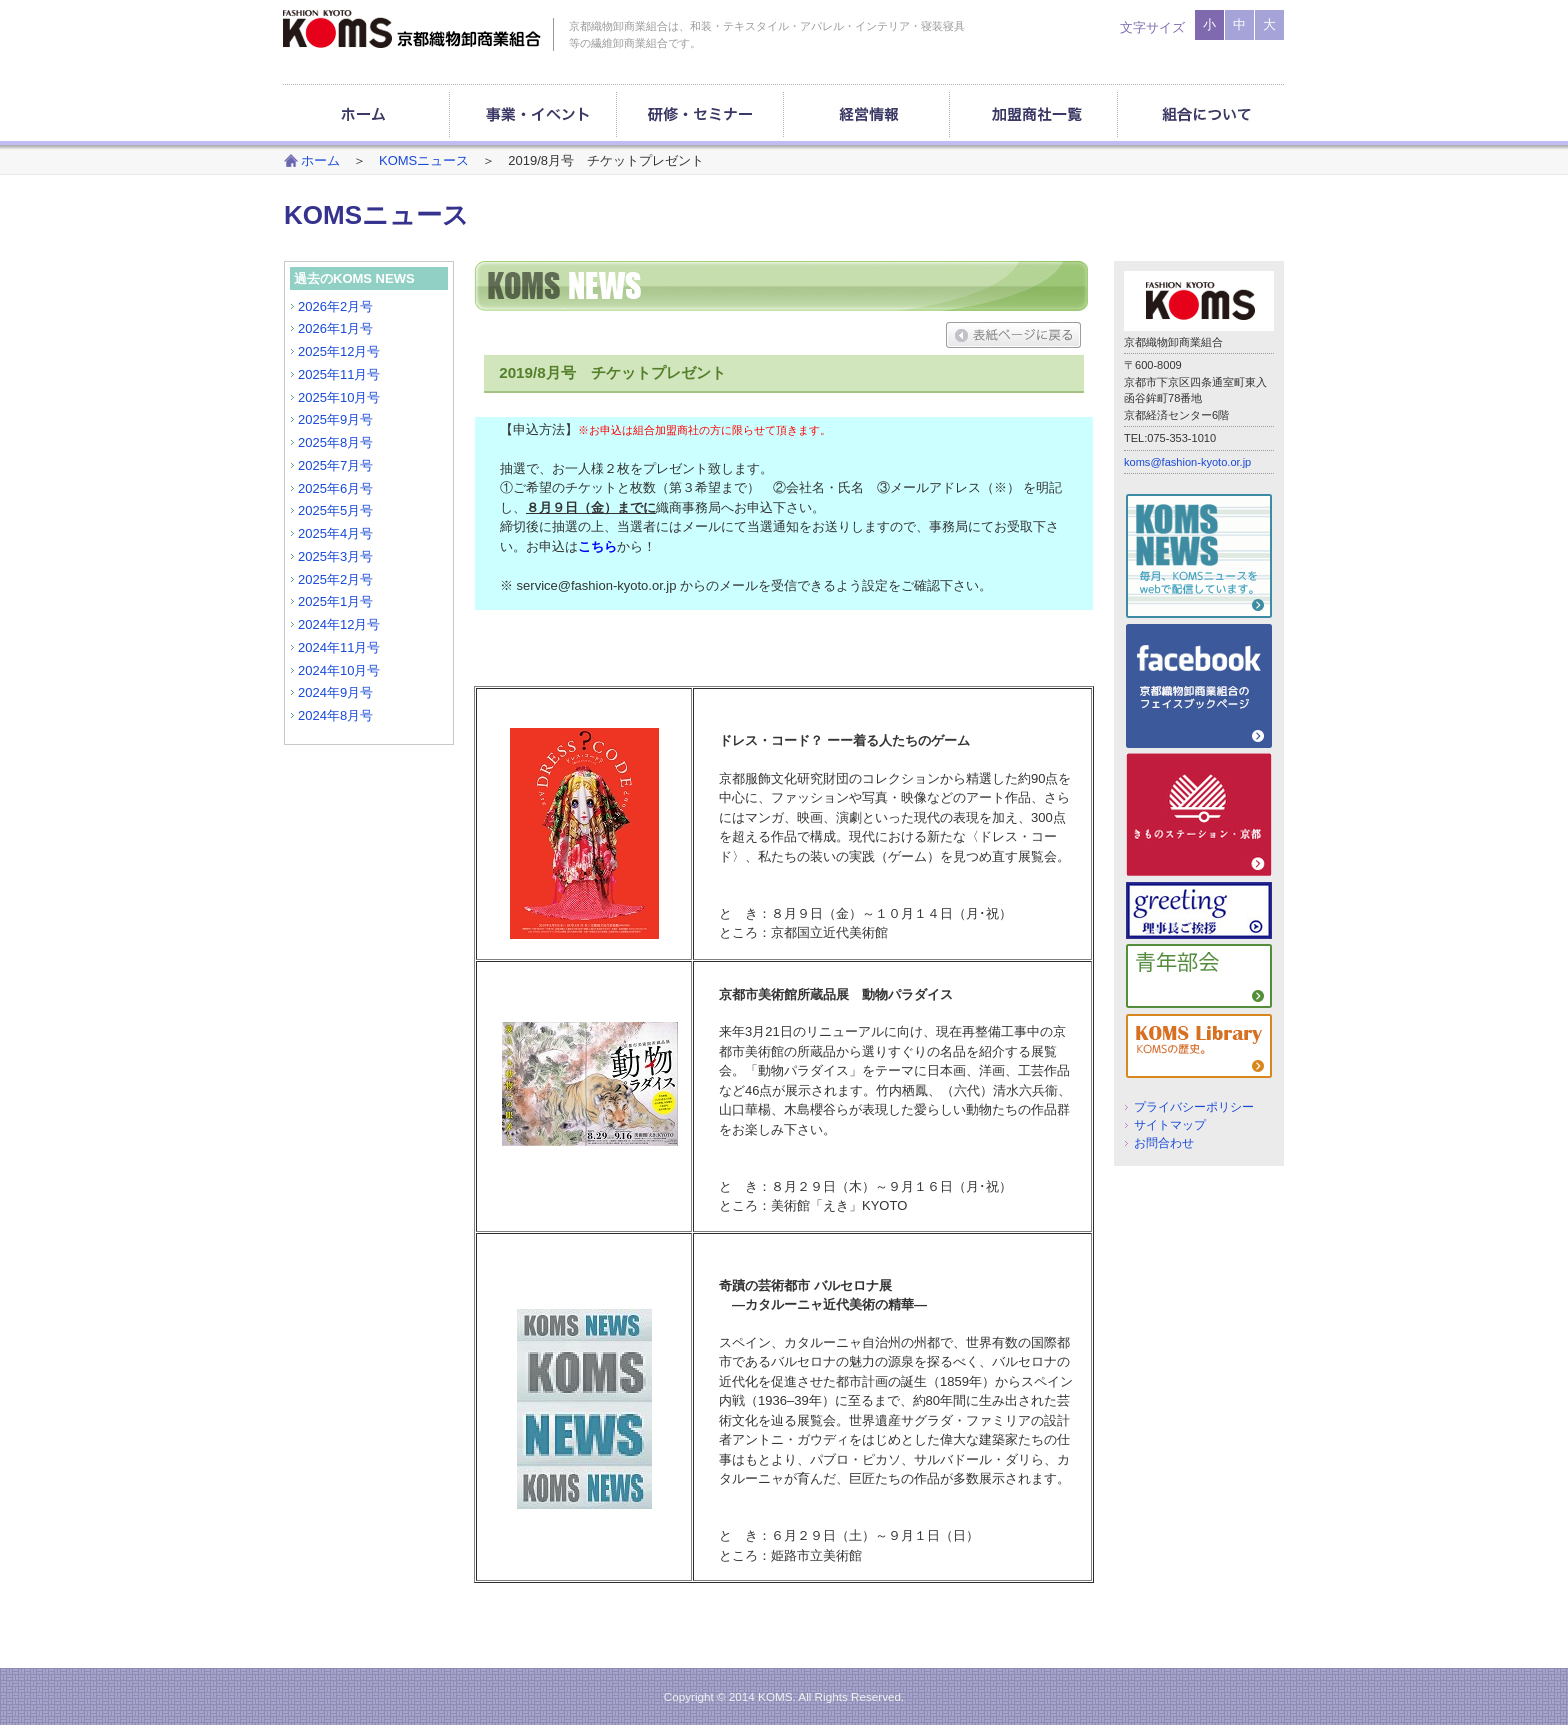 Image resolution: width=1568 pixels, height=1725 pixels. I want to click on 2024年11月号, so click(339, 647).